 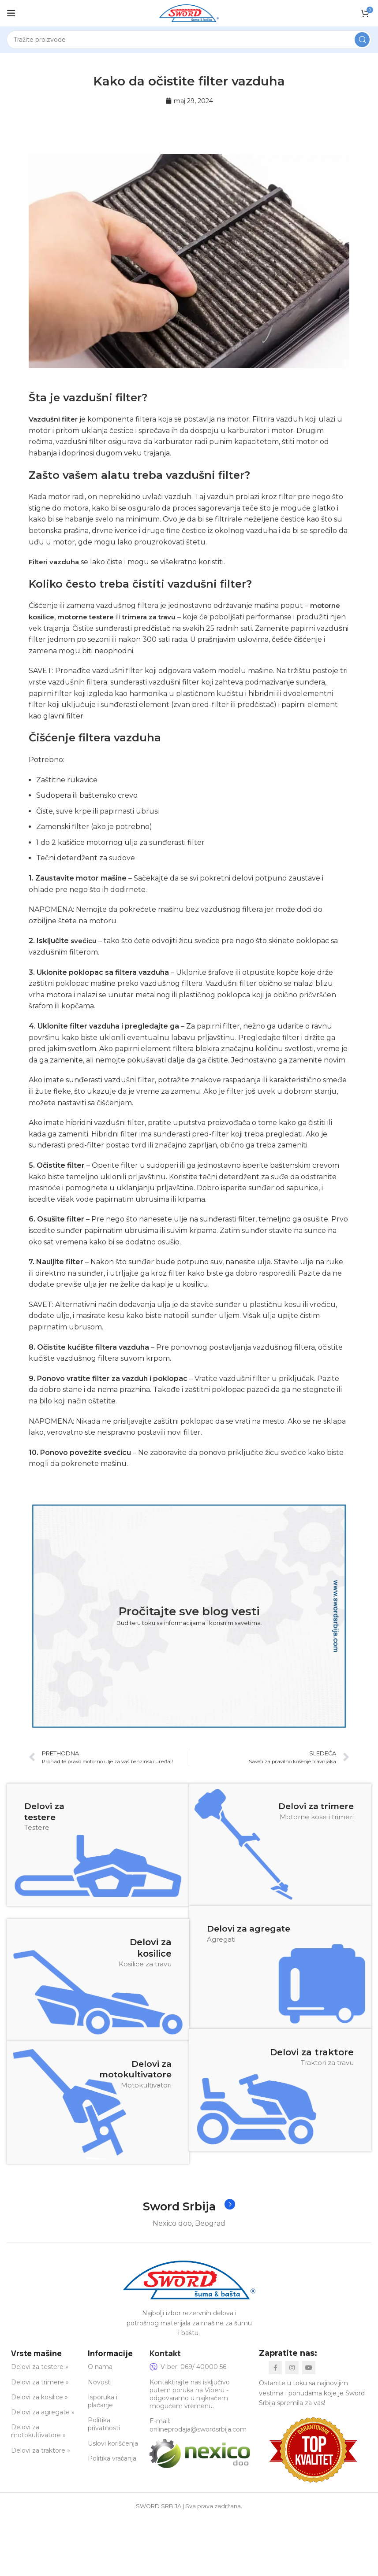 What do you see at coordinates (198, 2425) in the screenshot?
I see `E-mail: onlineprodaja@swordsrbija.com` at bounding box center [198, 2425].